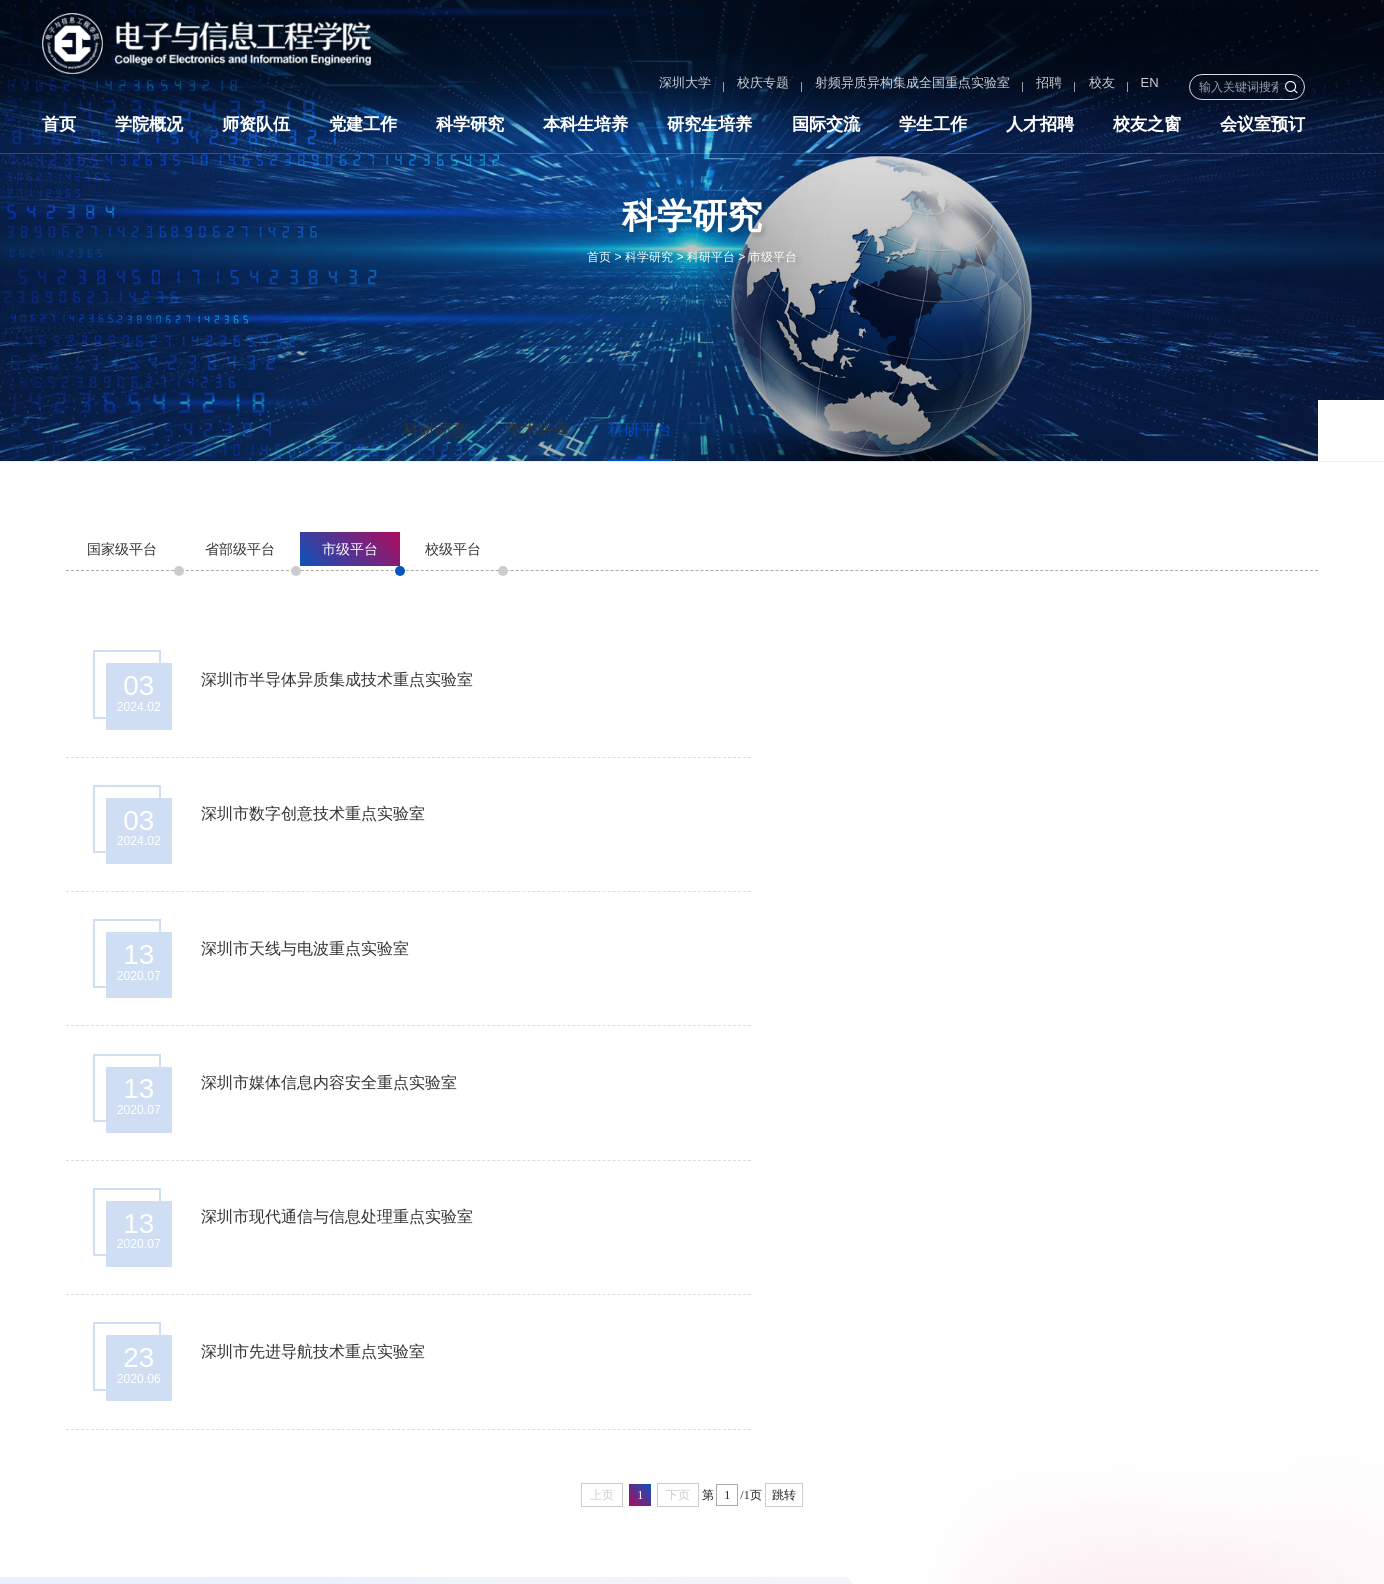 The width and height of the screenshot is (1384, 1584). Describe the element at coordinates (709, 129) in the screenshot. I see `研究生培养` at that location.